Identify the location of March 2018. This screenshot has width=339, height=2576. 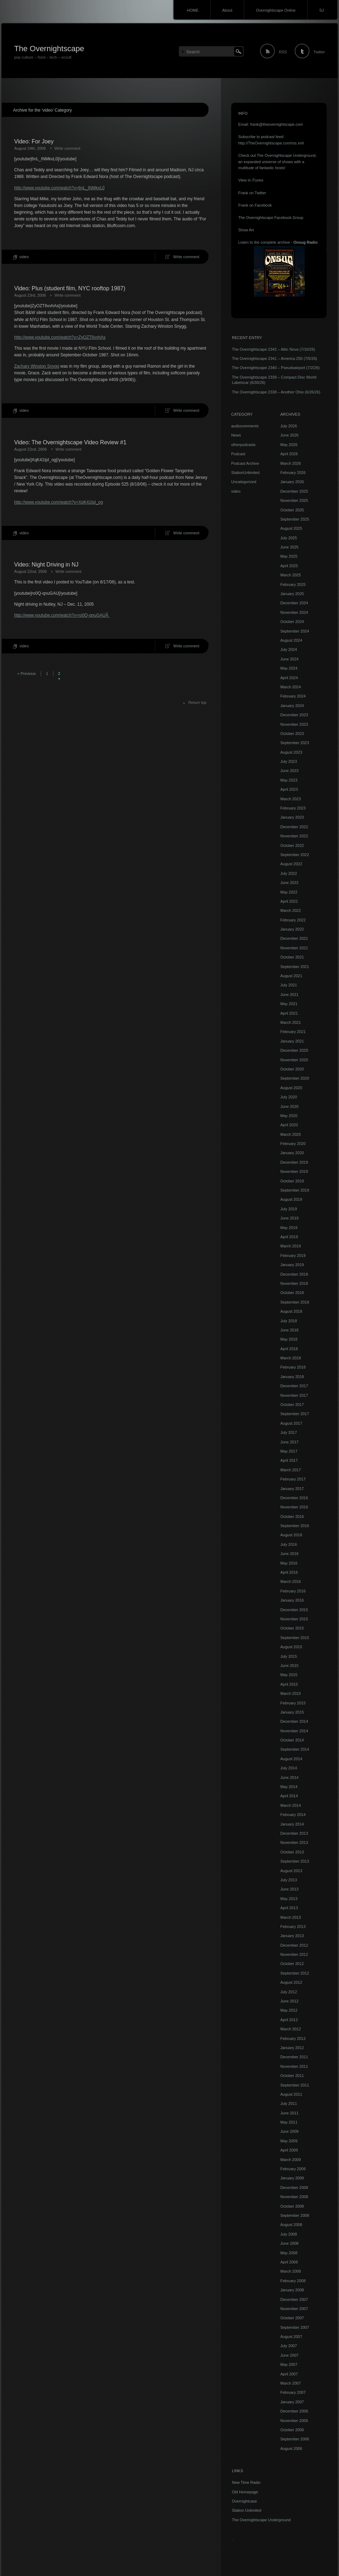
(290, 1358).